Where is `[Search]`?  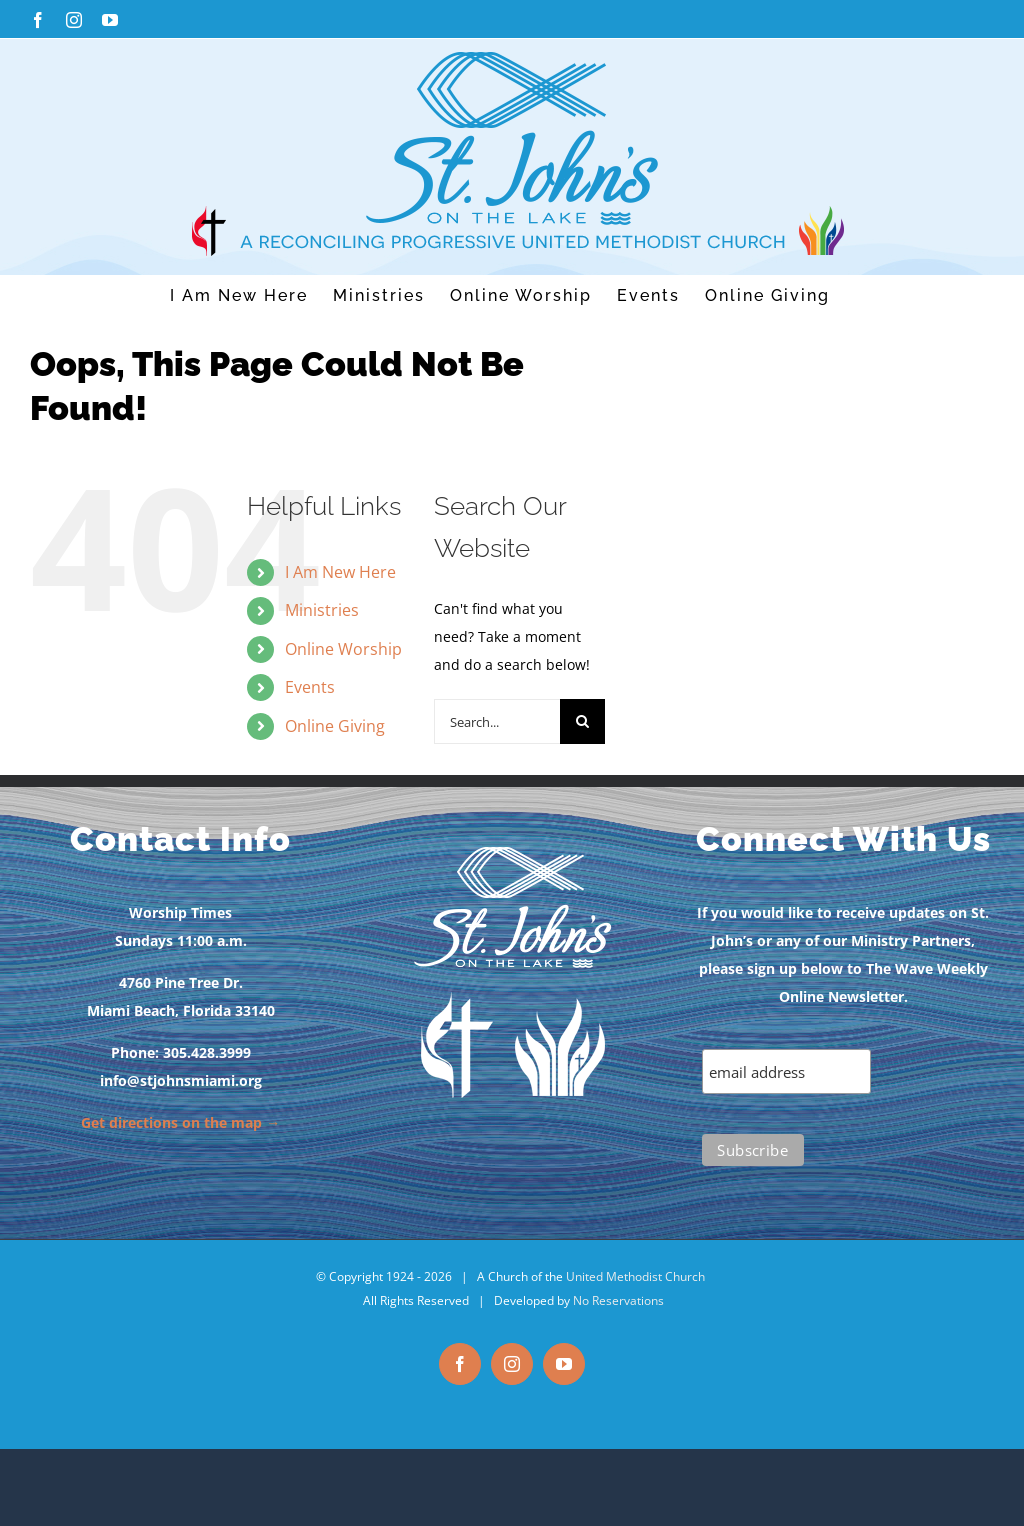 [Search] is located at coordinates (582, 721).